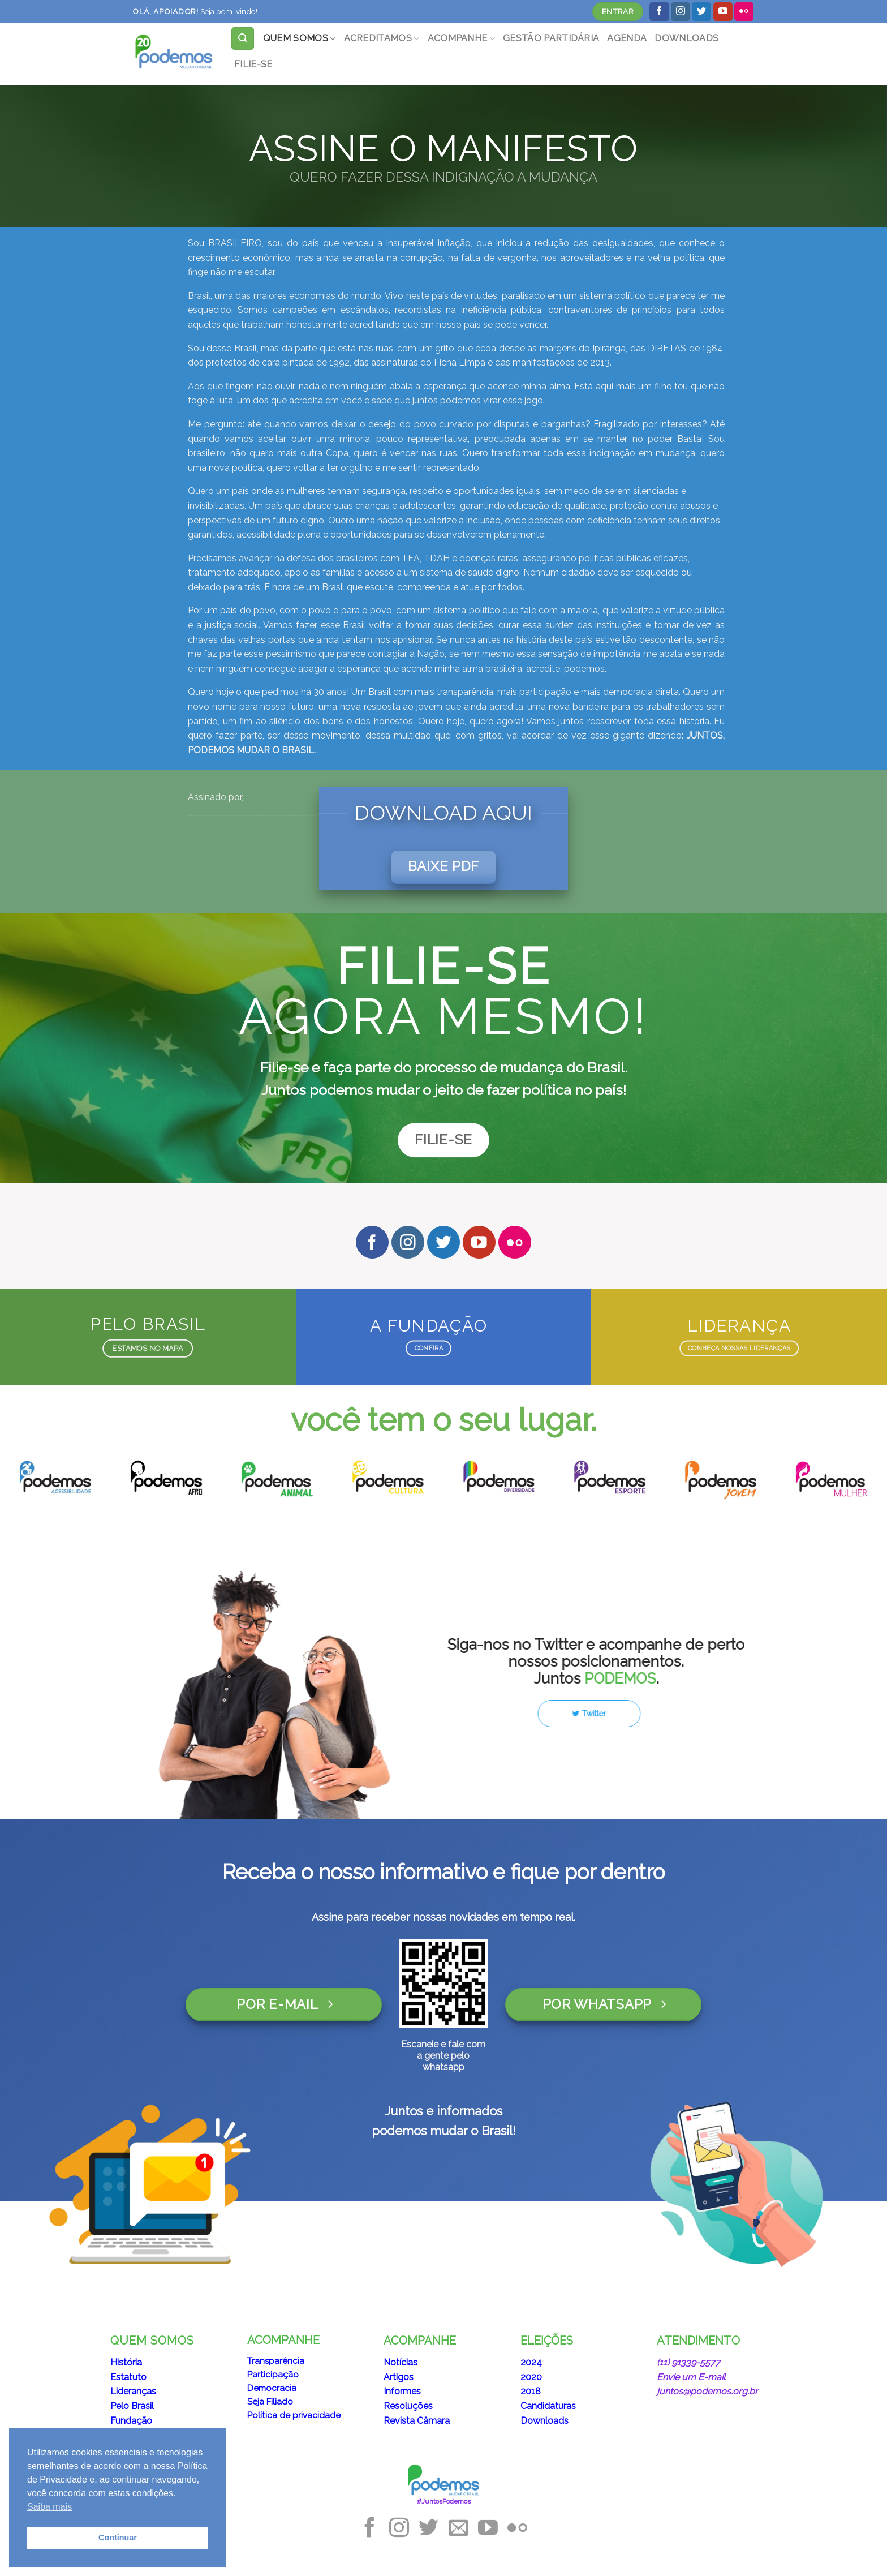 The image size is (887, 2576). What do you see at coordinates (49, 2506) in the screenshot?
I see `Saiba mais [button]` at bounding box center [49, 2506].